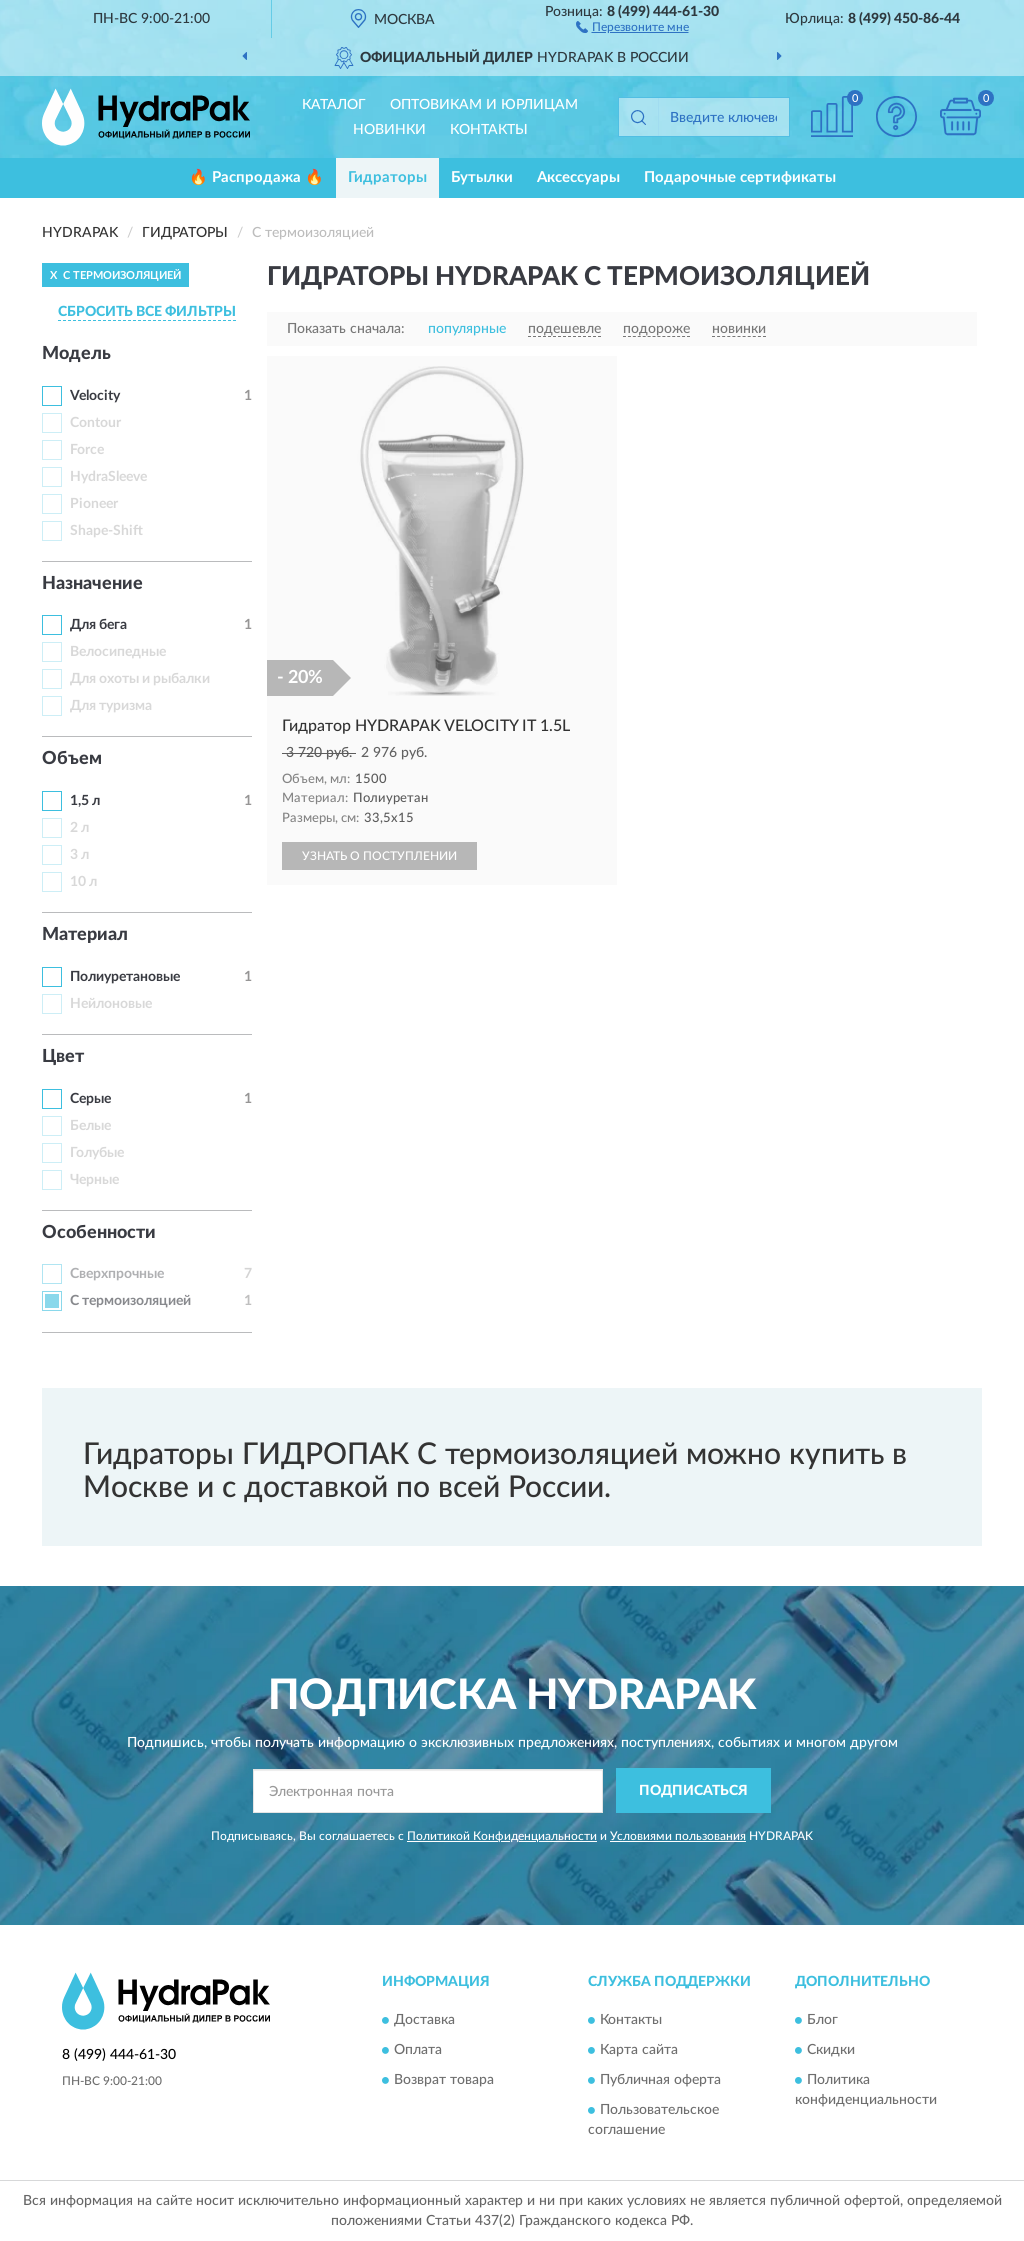 The height and width of the screenshot is (2241, 1024). Describe the element at coordinates (90, 1099) in the screenshot. I see `Серые` at that location.